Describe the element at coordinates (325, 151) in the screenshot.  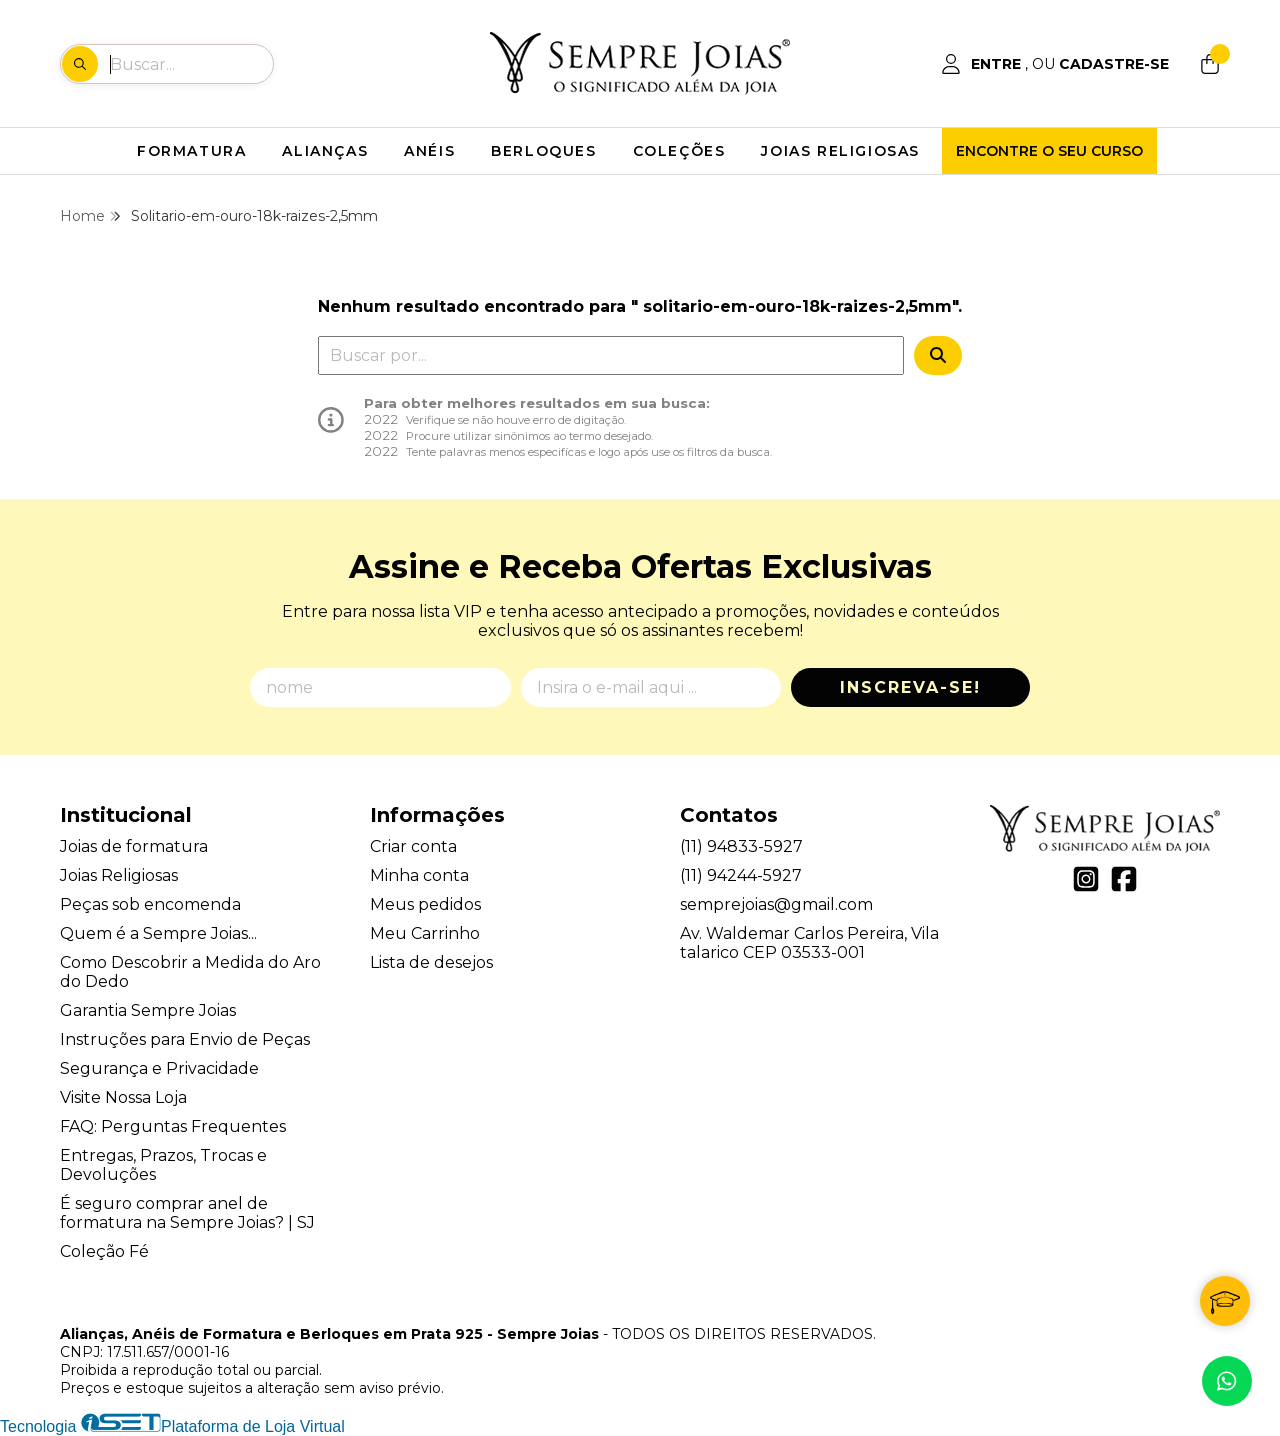
I see `ALIANÇAS` at that location.